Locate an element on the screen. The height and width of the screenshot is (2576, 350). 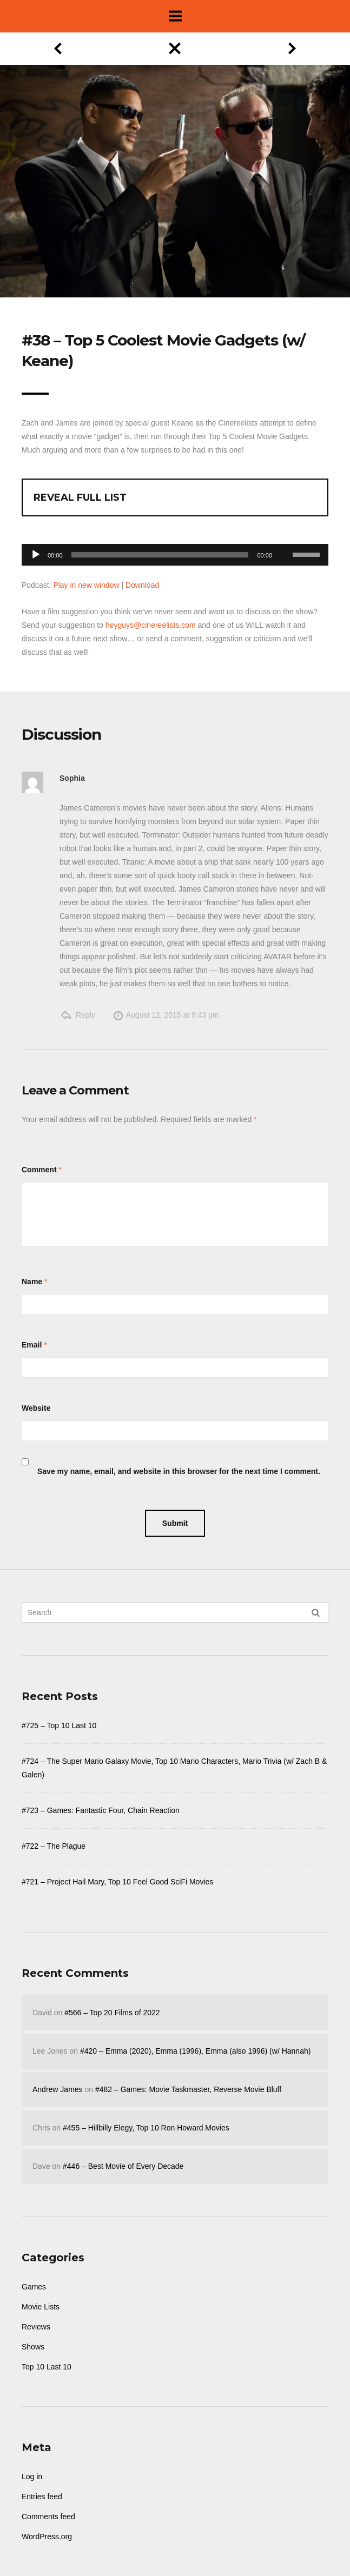
Website is located at coordinates (36, 1408).